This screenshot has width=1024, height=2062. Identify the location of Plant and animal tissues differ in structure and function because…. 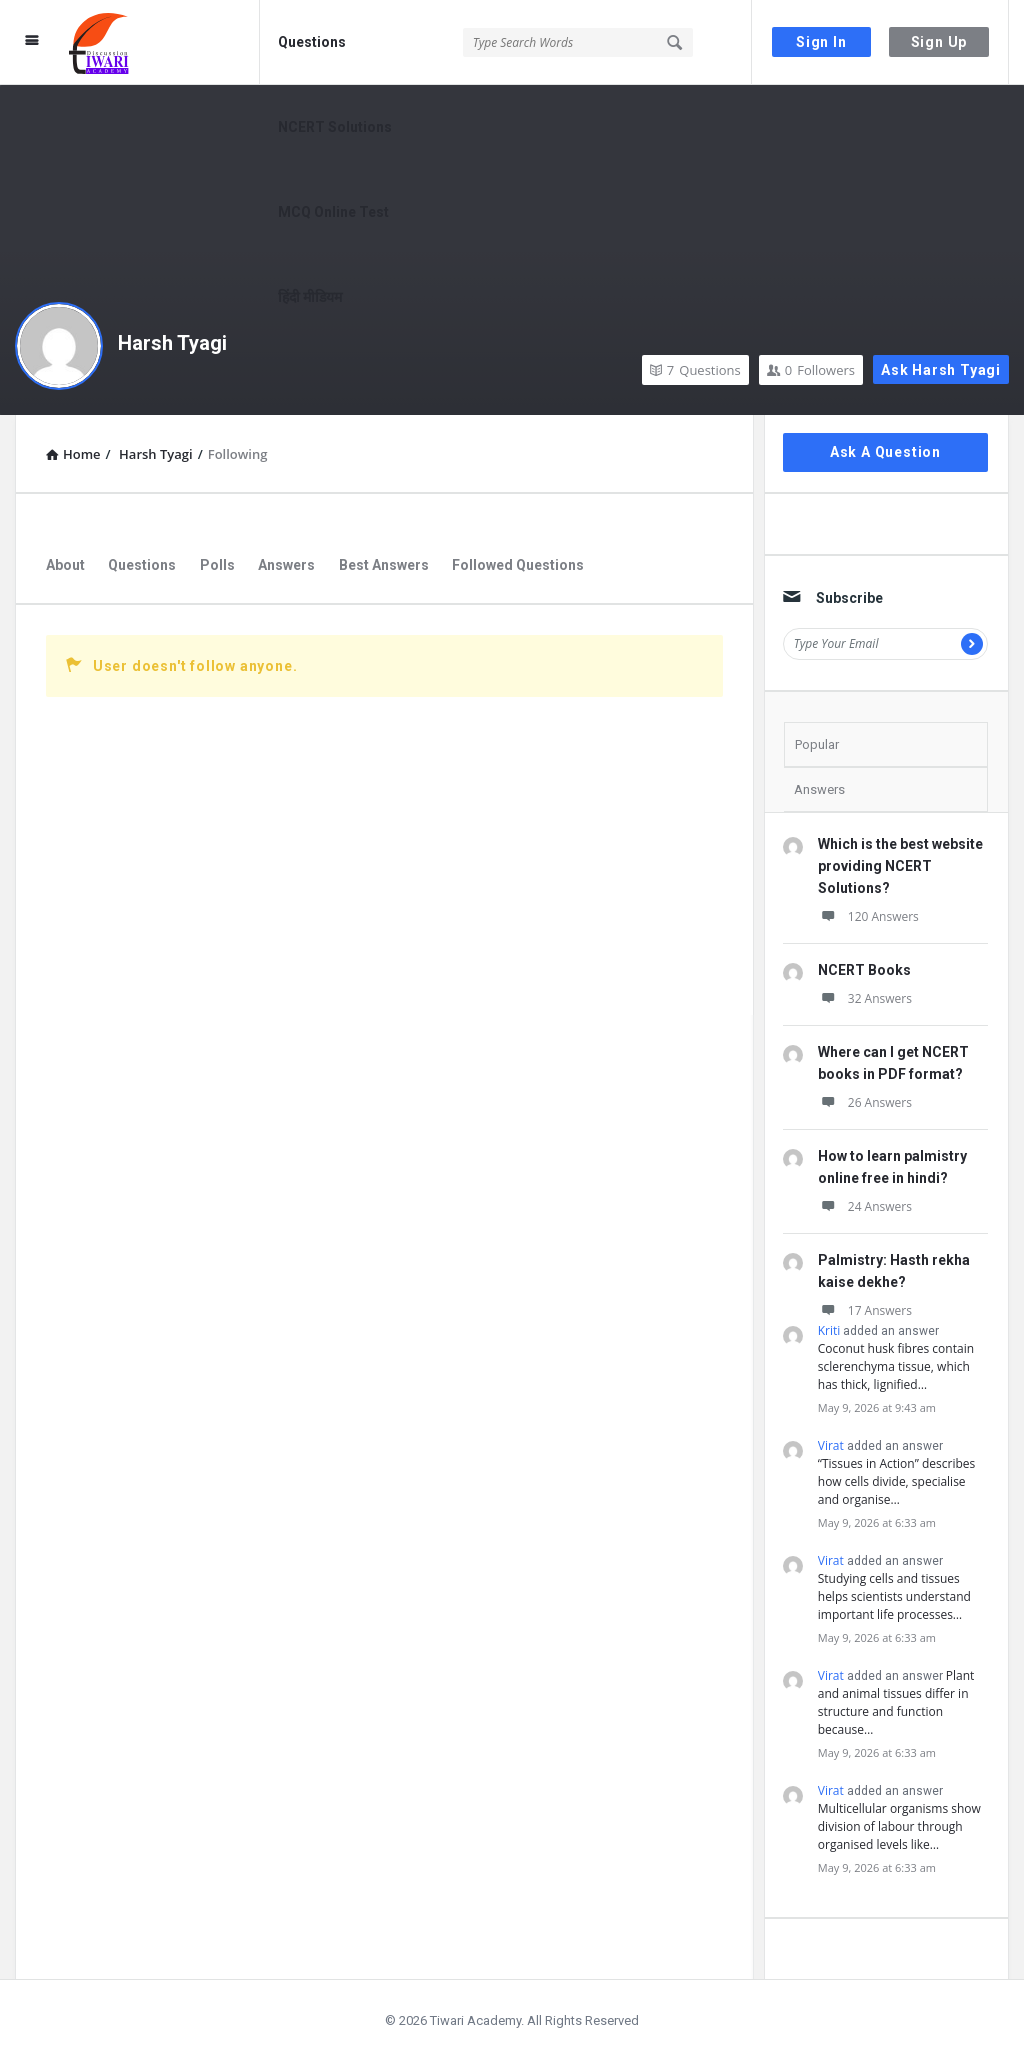
(896, 1702).